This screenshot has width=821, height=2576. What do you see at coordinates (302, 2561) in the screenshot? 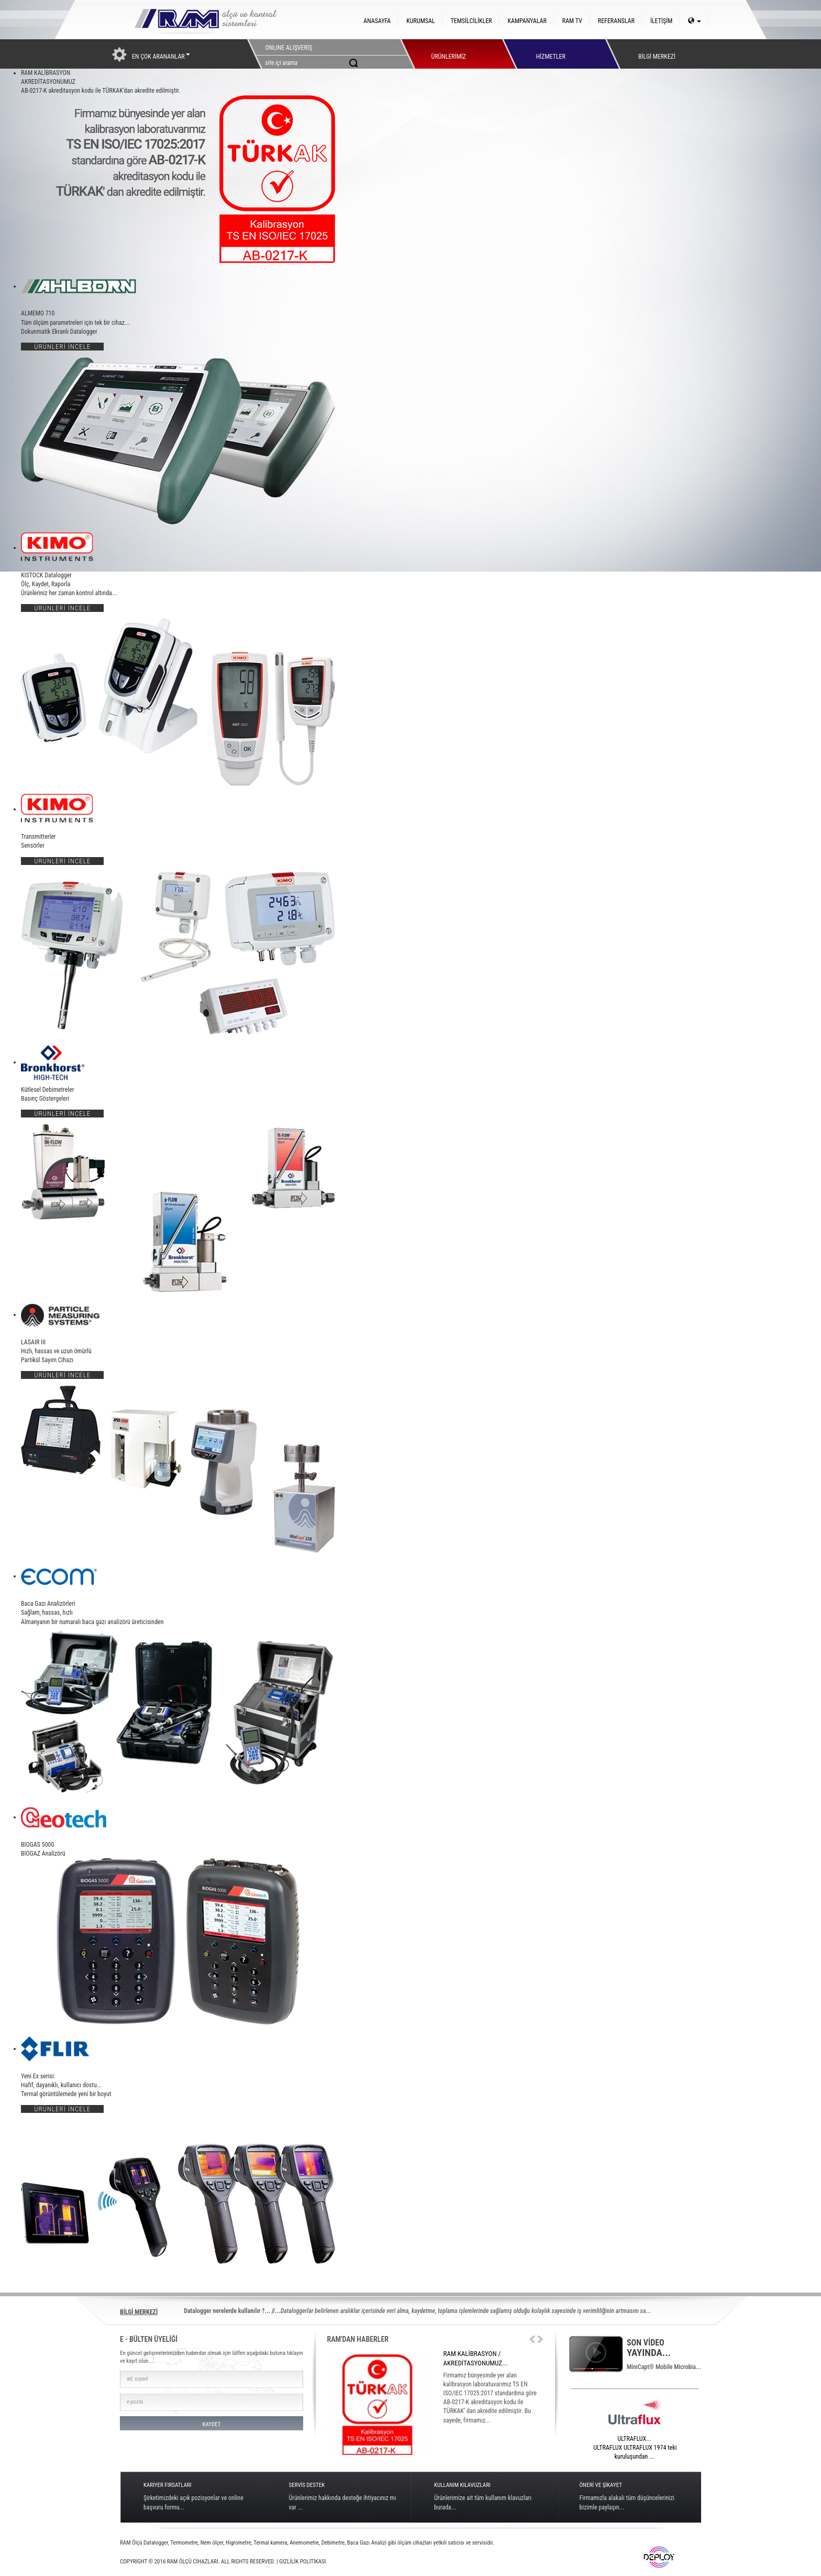
I see `GİZLİLİK POLİTİKASI` at bounding box center [302, 2561].